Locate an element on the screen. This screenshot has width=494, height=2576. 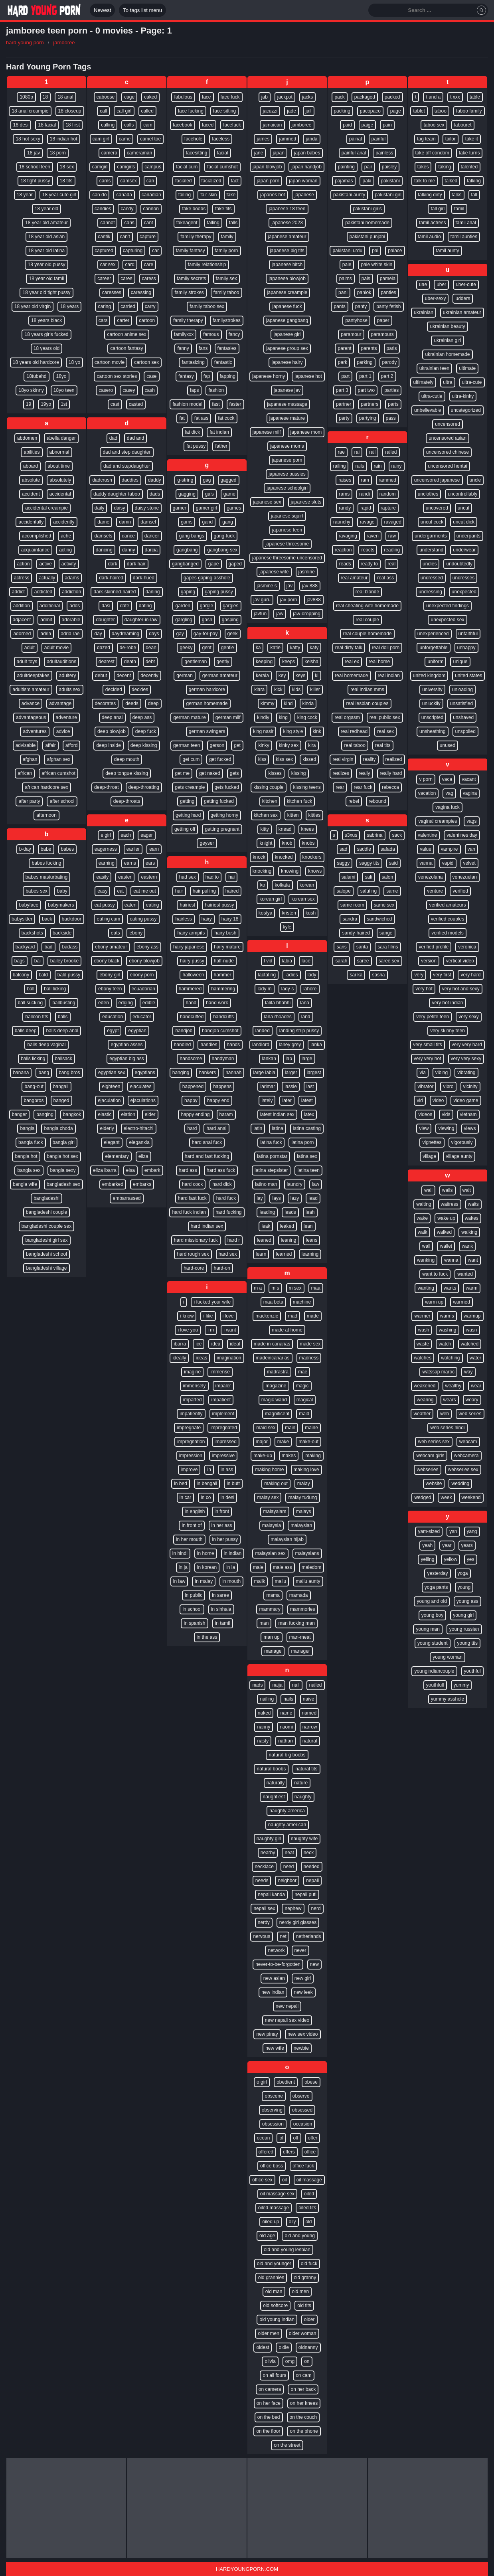
hammering is located at coordinates (223, 989).